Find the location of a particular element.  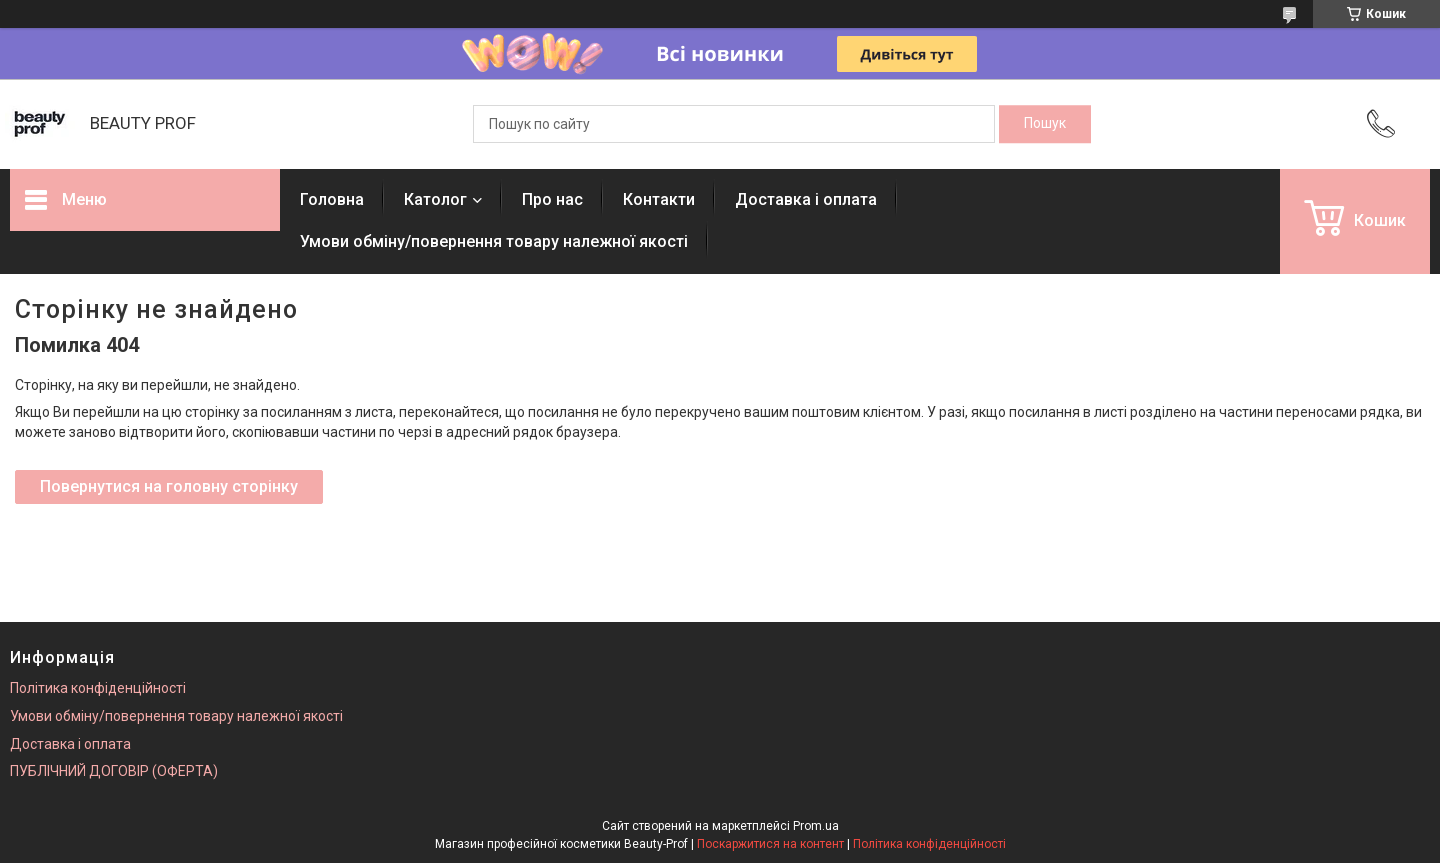

Контакти is located at coordinates (659, 199).